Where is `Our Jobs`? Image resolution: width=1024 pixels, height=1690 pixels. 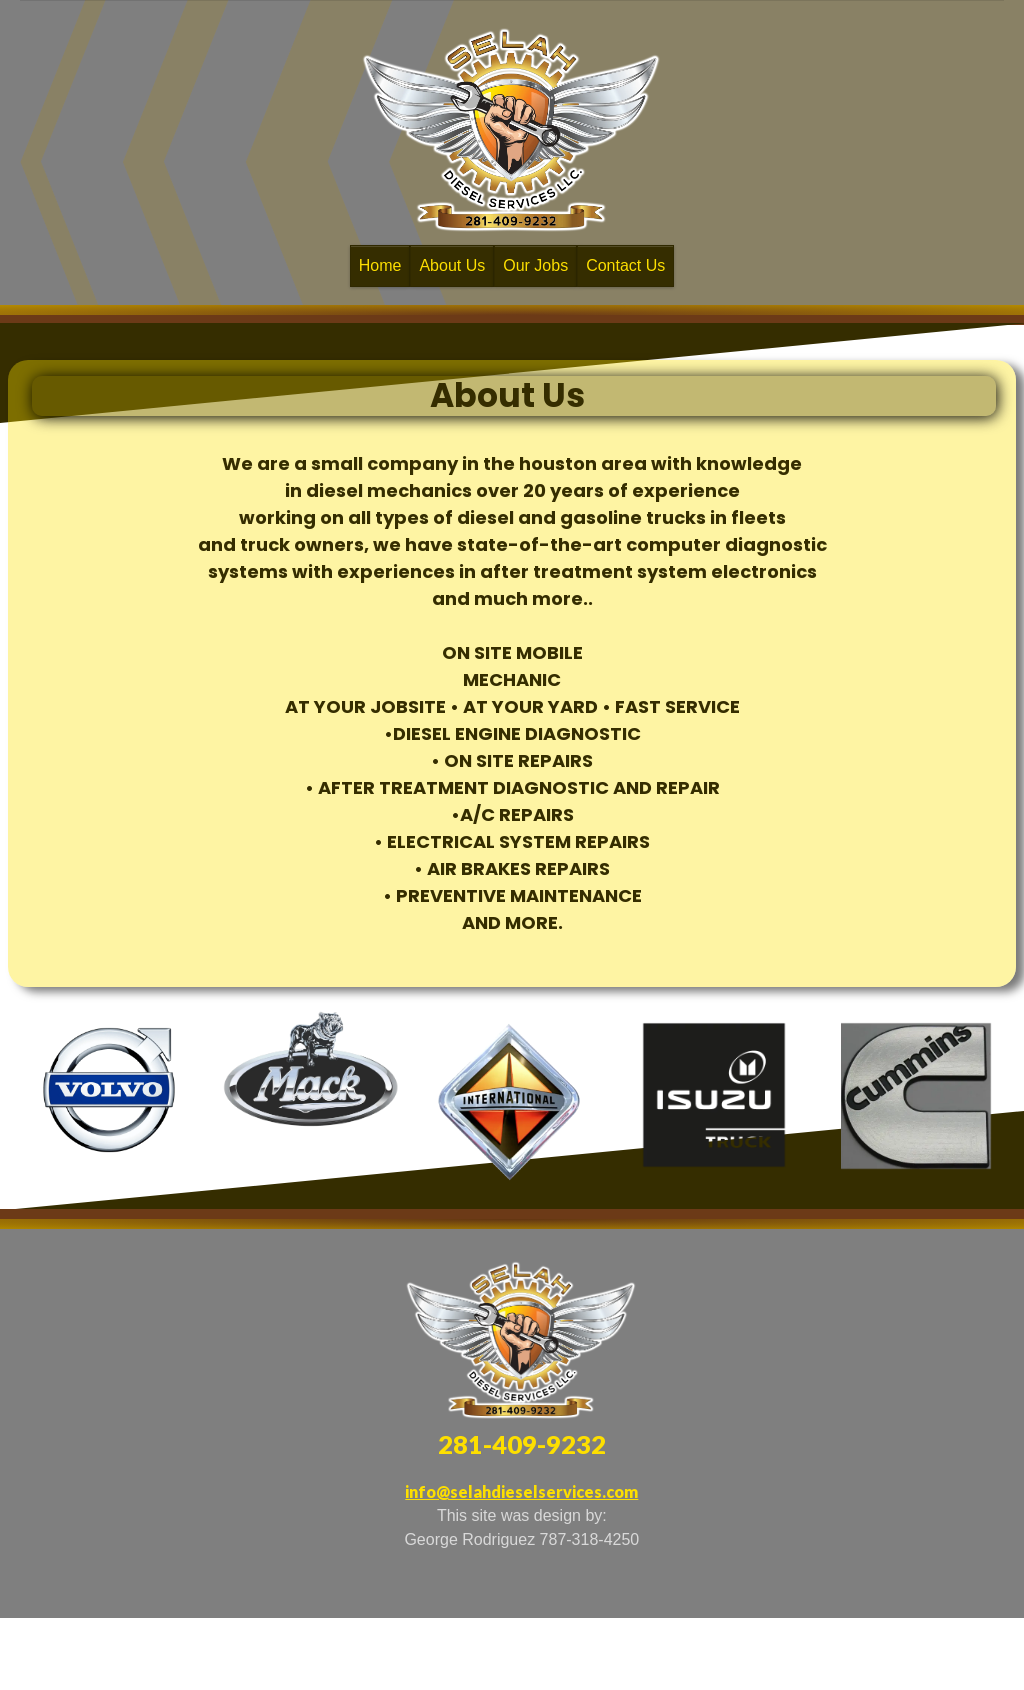 Our Jobs is located at coordinates (535, 265).